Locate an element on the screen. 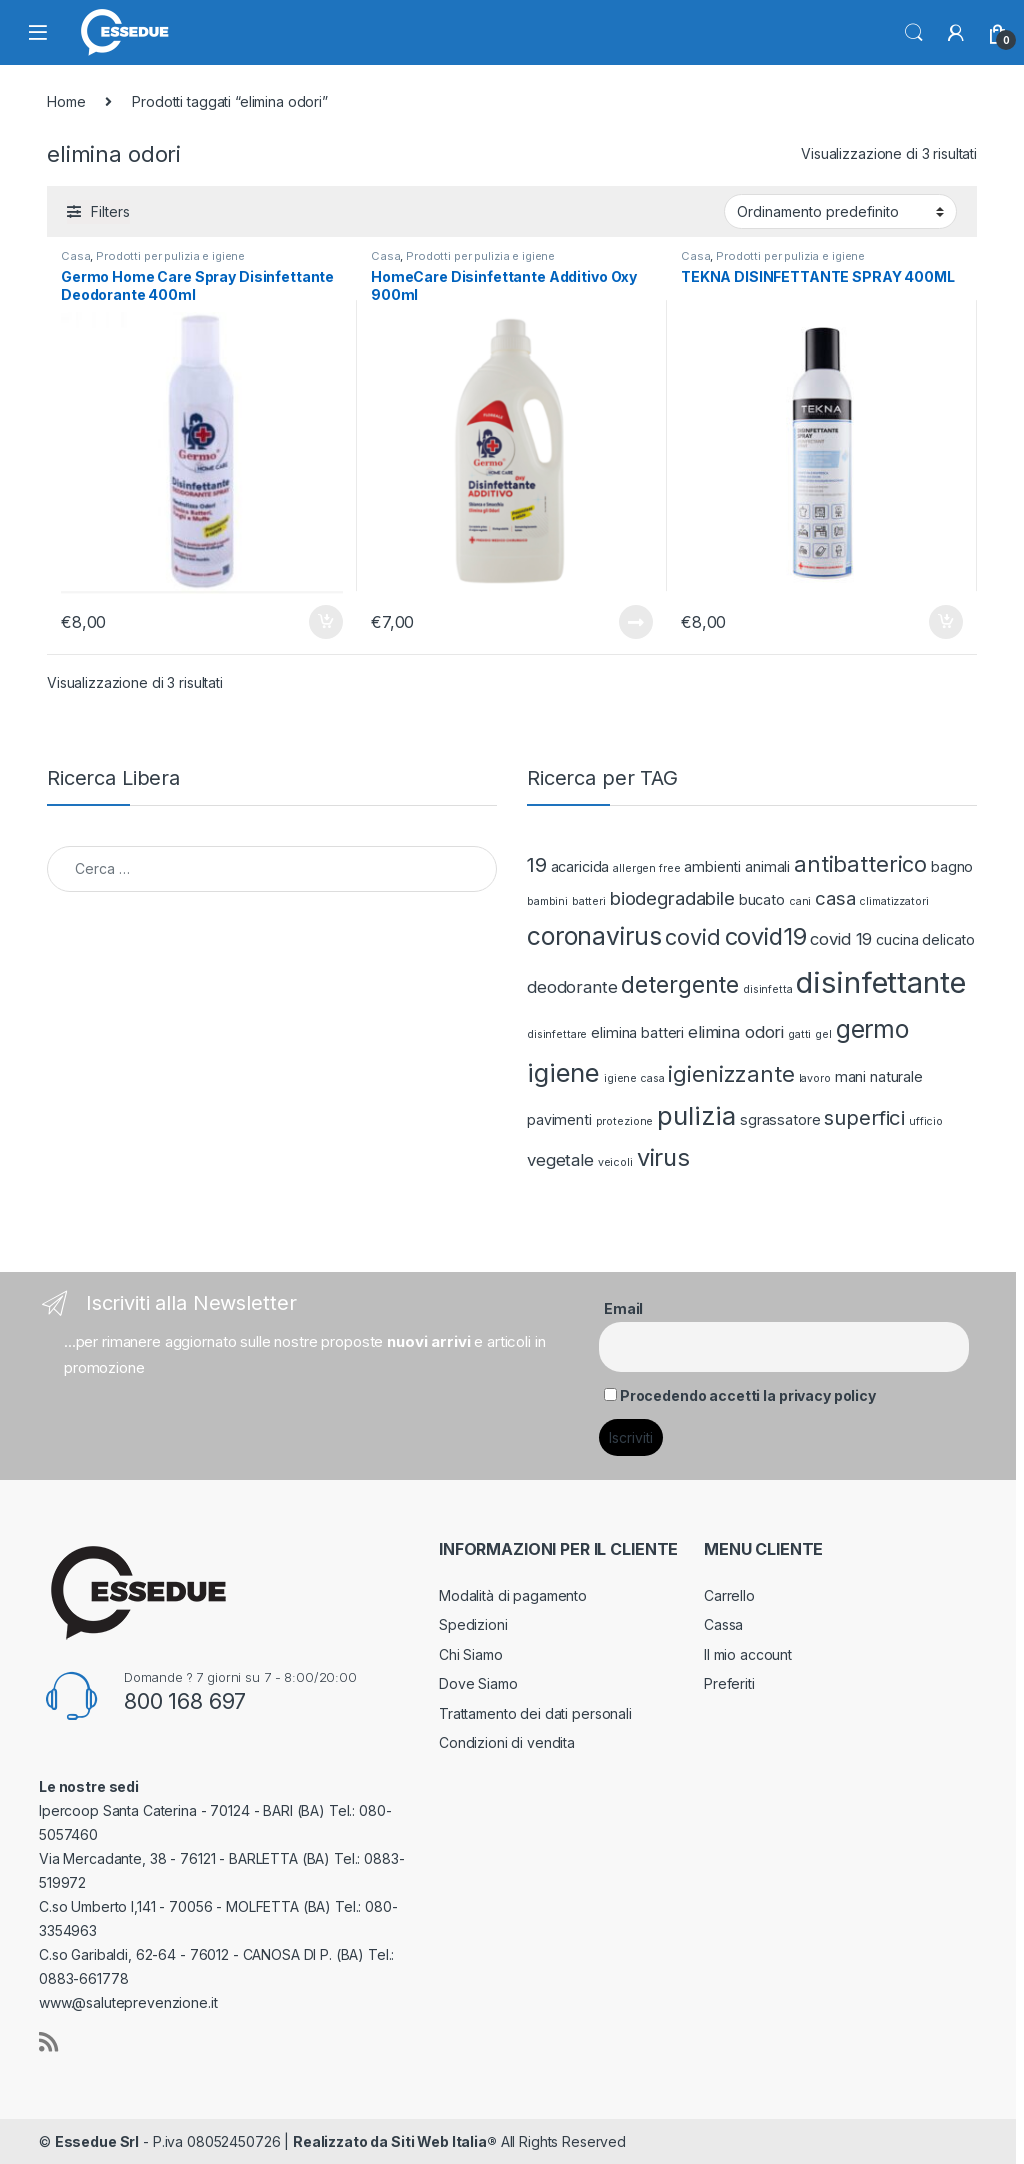 This screenshot has width=1024, height=2164. covid [covid (6 prodotti)] is located at coordinates (692, 937).